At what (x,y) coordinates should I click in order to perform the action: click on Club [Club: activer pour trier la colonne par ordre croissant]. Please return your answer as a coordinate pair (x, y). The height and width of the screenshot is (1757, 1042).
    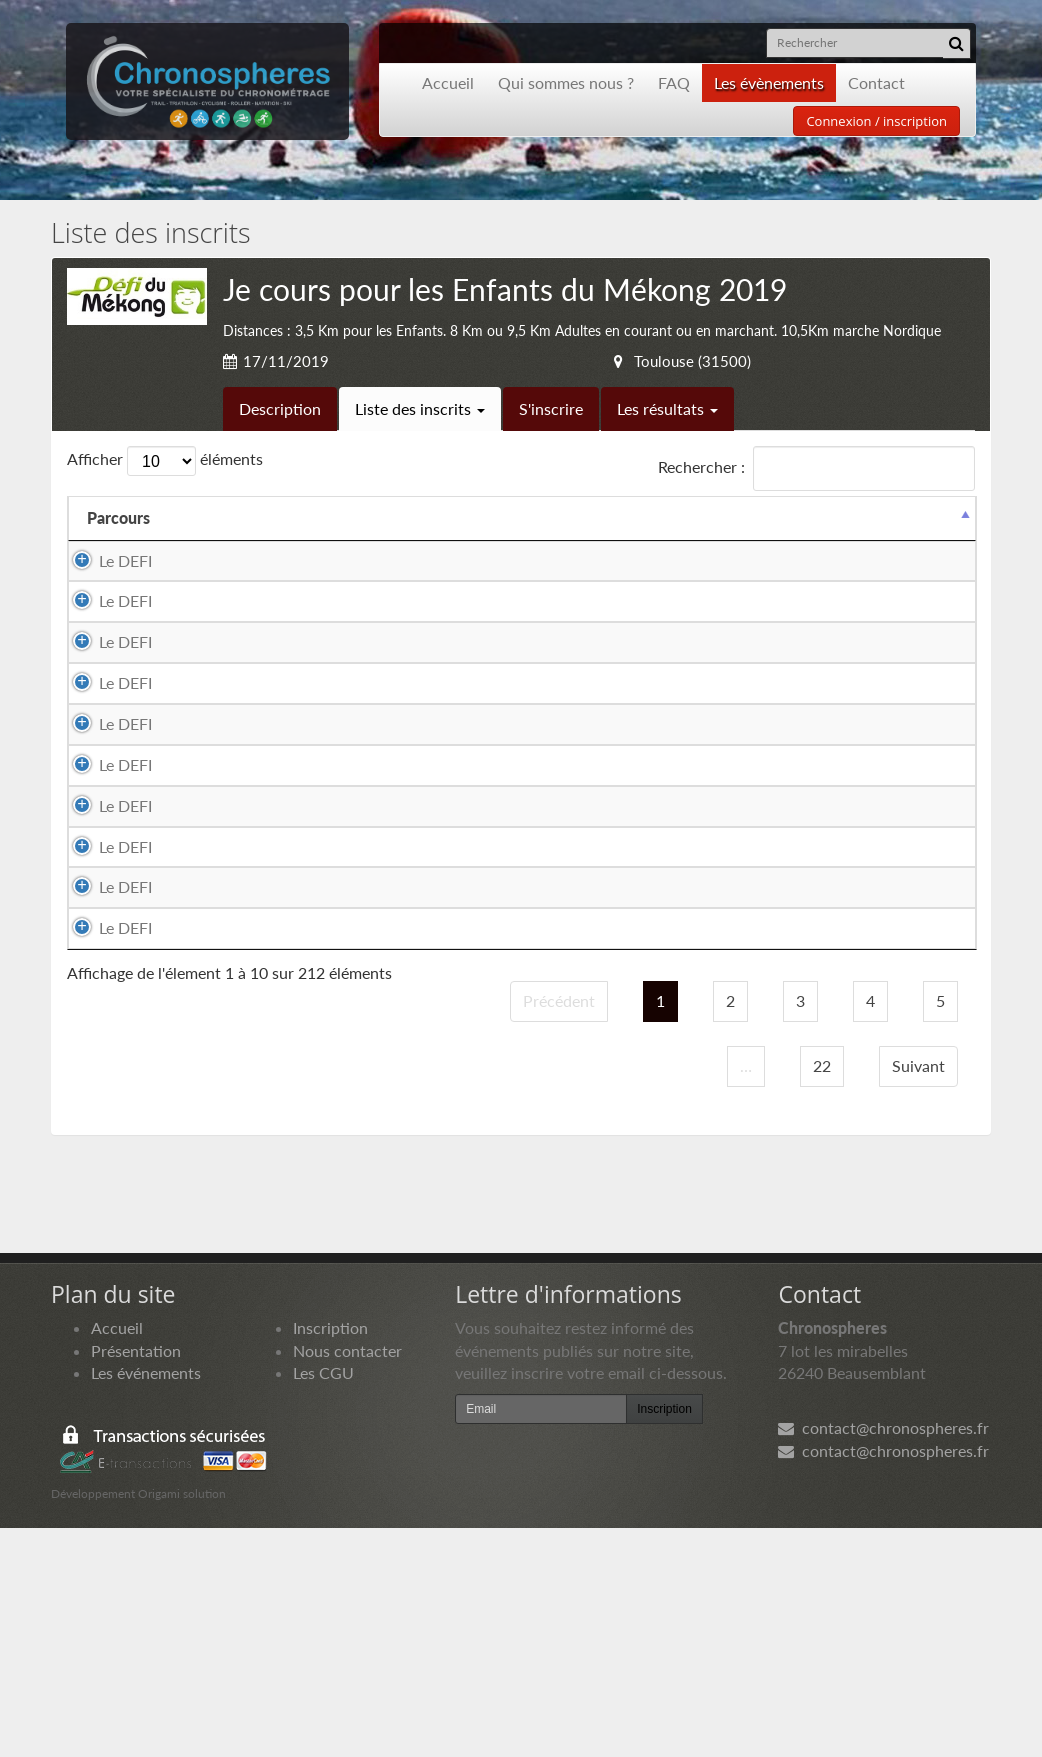
    Looking at the image, I should click on (658, 517).